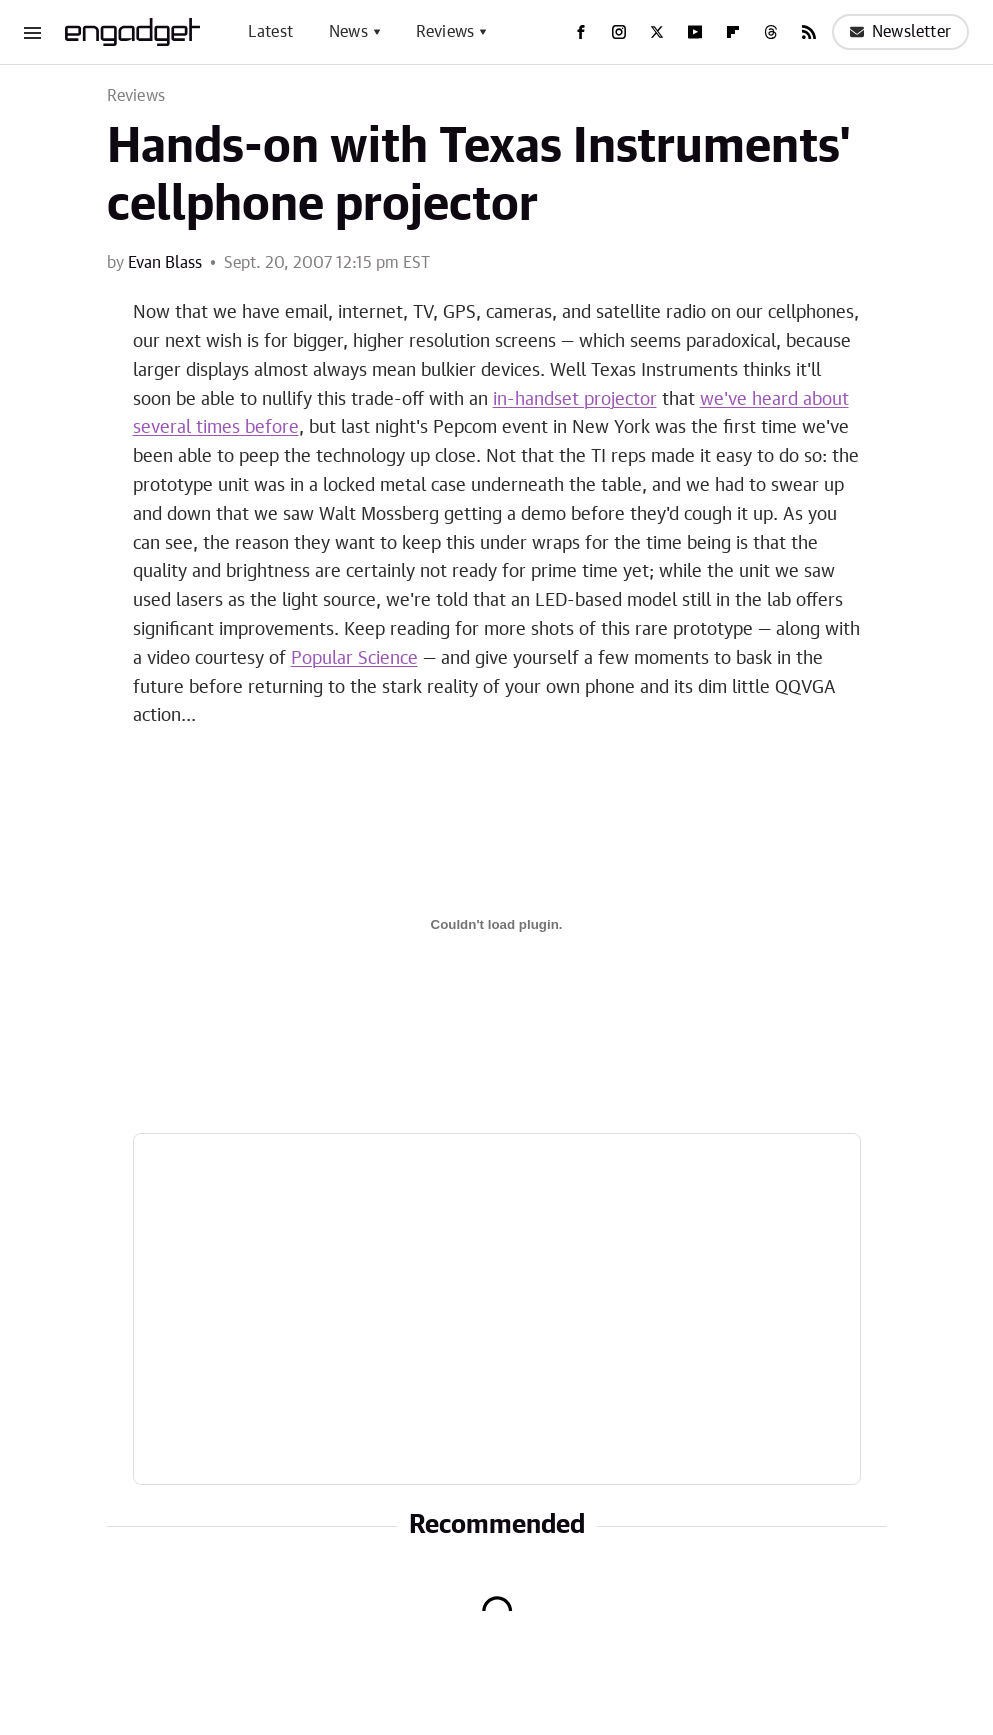 The image size is (993, 1735). Describe the element at coordinates (771, 32) in the screenshot. I see `[Threads]` at that location.